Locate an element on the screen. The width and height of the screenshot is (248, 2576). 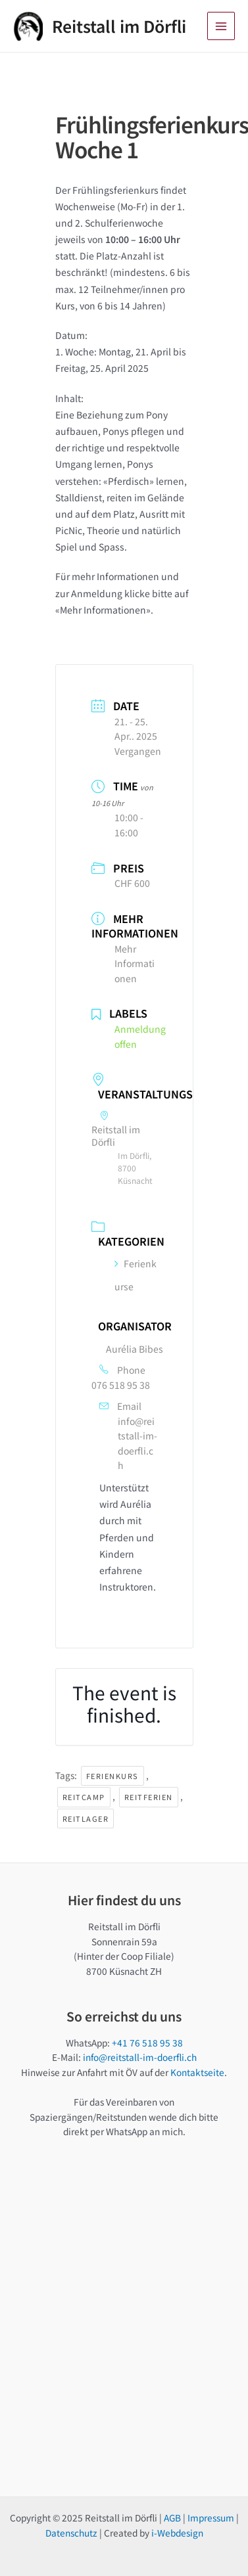
i-Webdesign is located at coordinates (177, 2532).